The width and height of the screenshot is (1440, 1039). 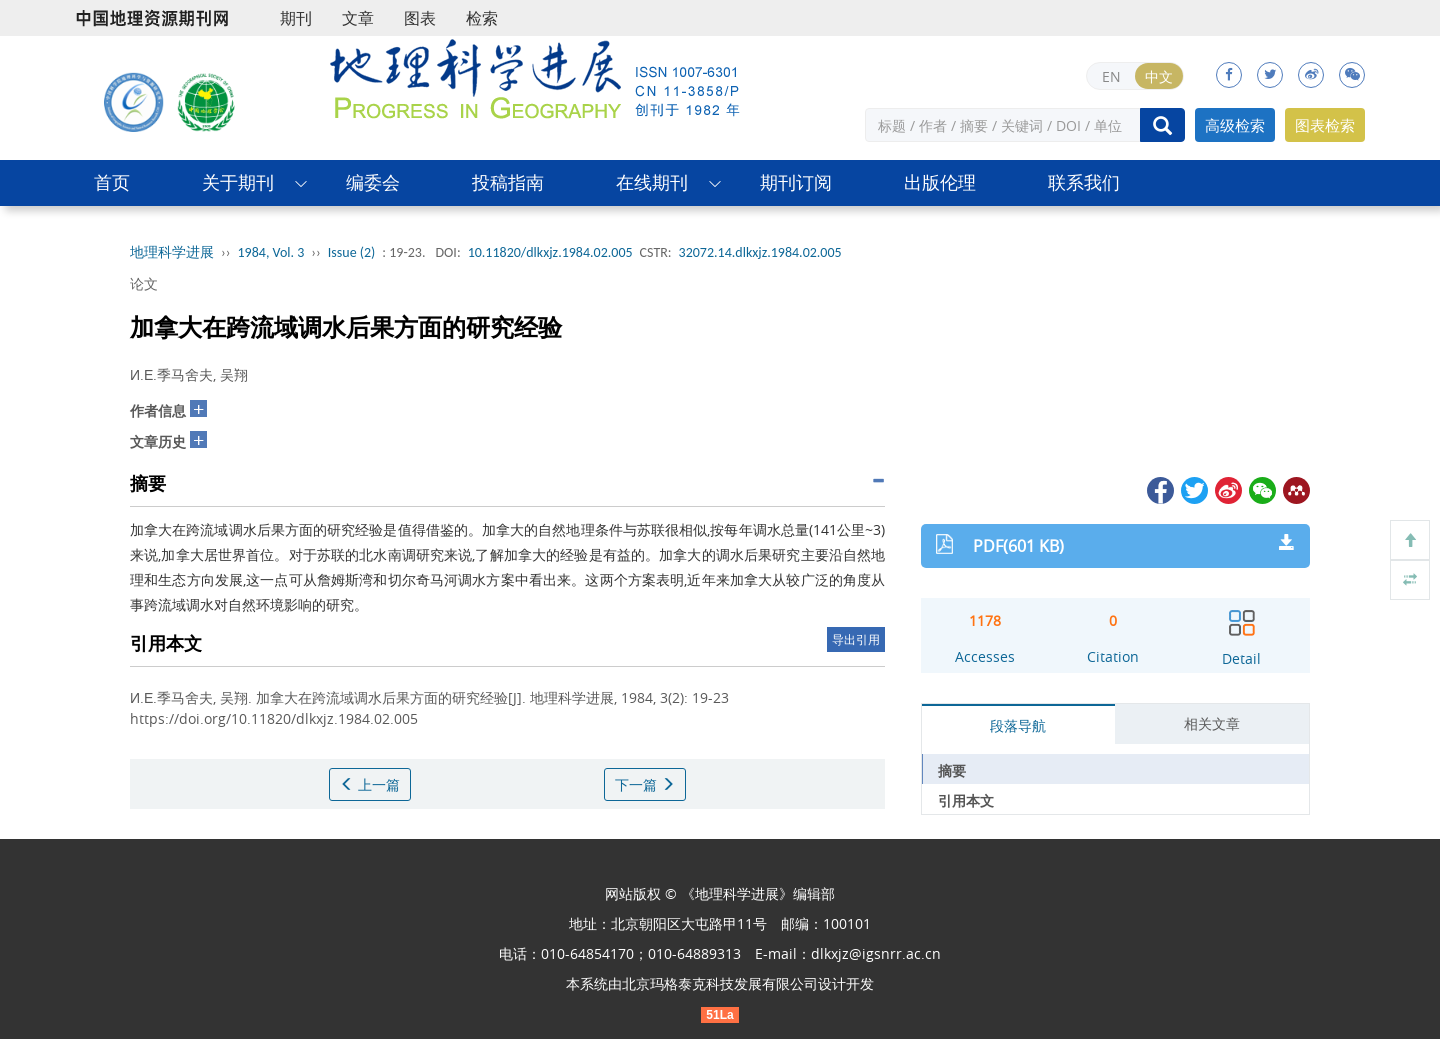 What do you see at coordinates (352, 252) in the screenshot?
I see `Issue (2)` at bounding box center [352, 252].